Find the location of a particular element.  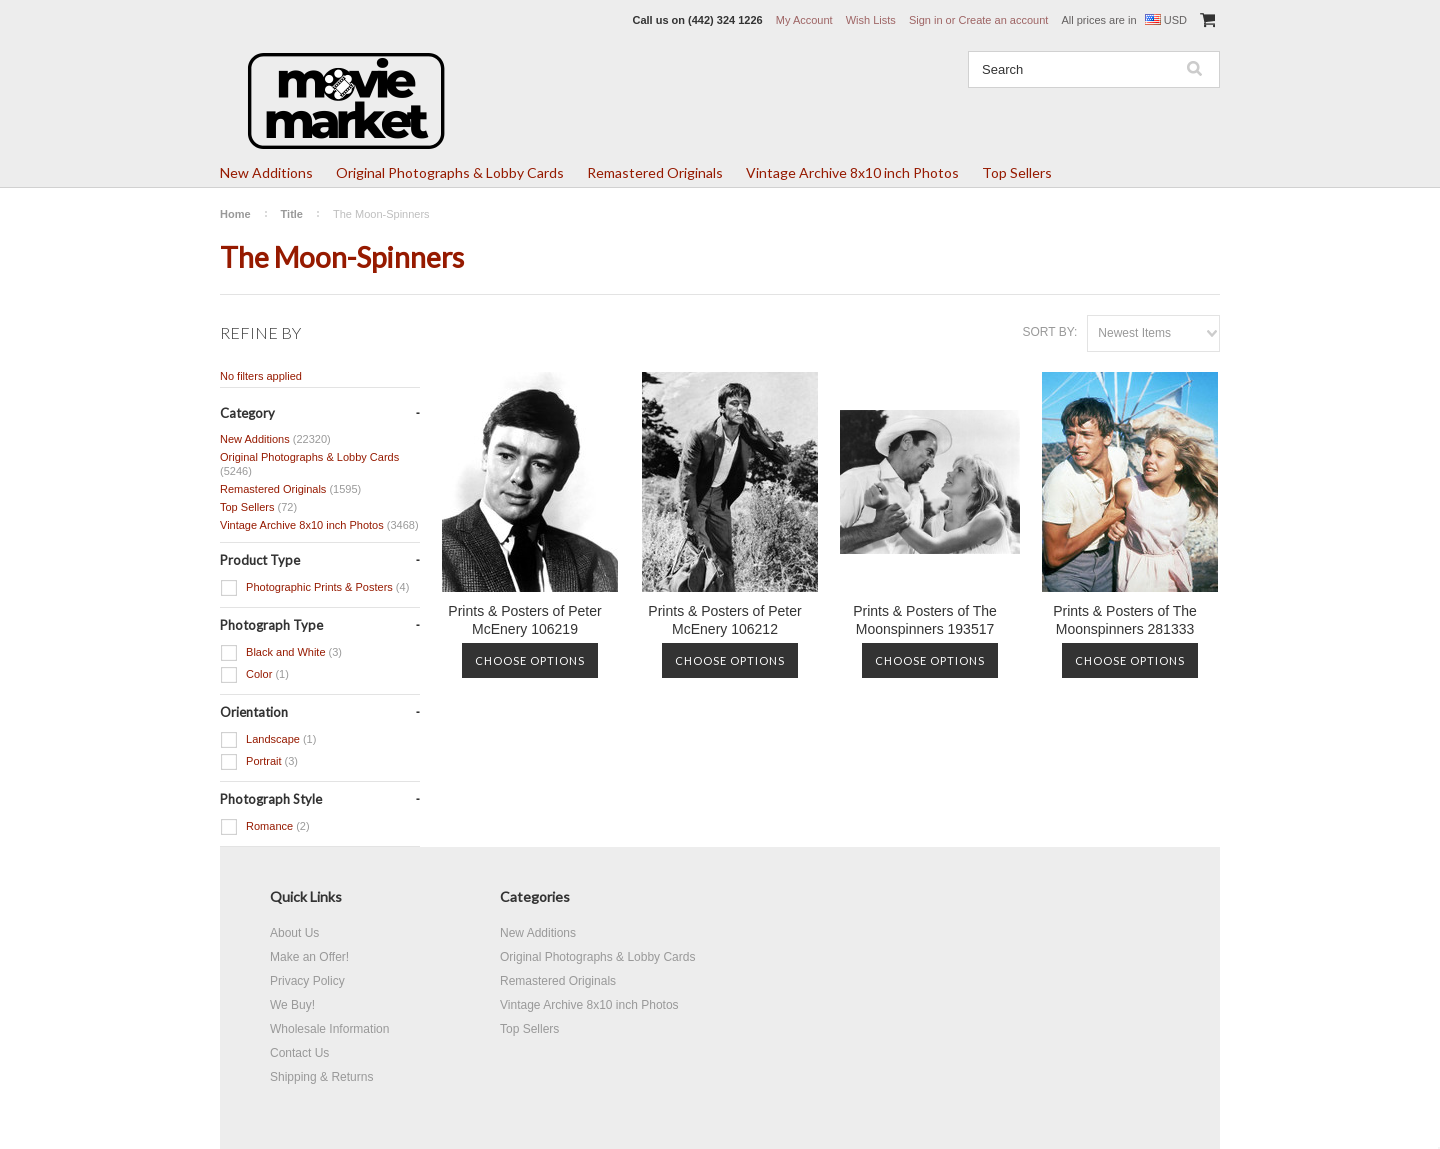

Original Photographs & Lobby Cards is located at coordinates (450, 172).